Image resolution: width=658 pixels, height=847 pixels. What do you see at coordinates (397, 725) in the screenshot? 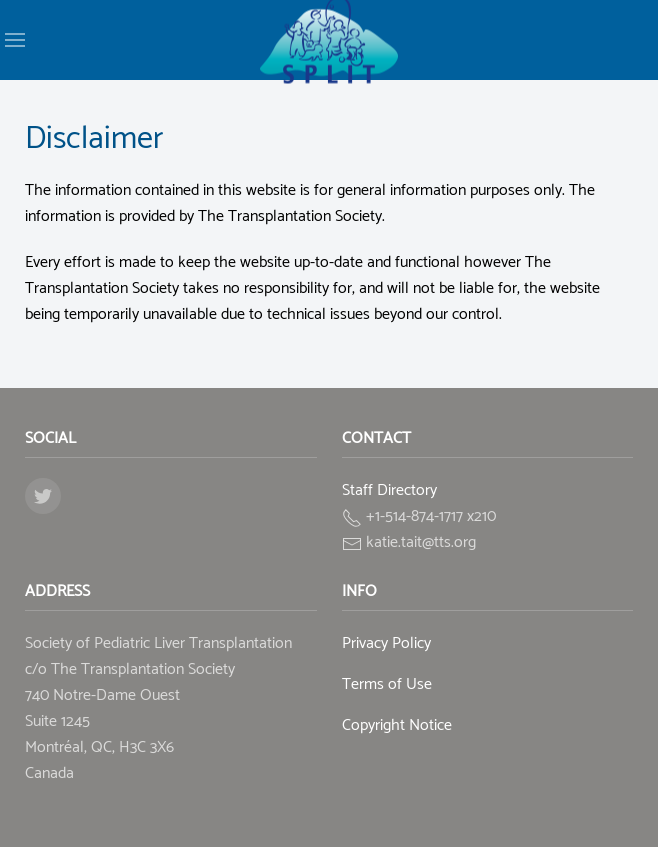
I see `Copyright Notice` at bounding box center [397, 725].